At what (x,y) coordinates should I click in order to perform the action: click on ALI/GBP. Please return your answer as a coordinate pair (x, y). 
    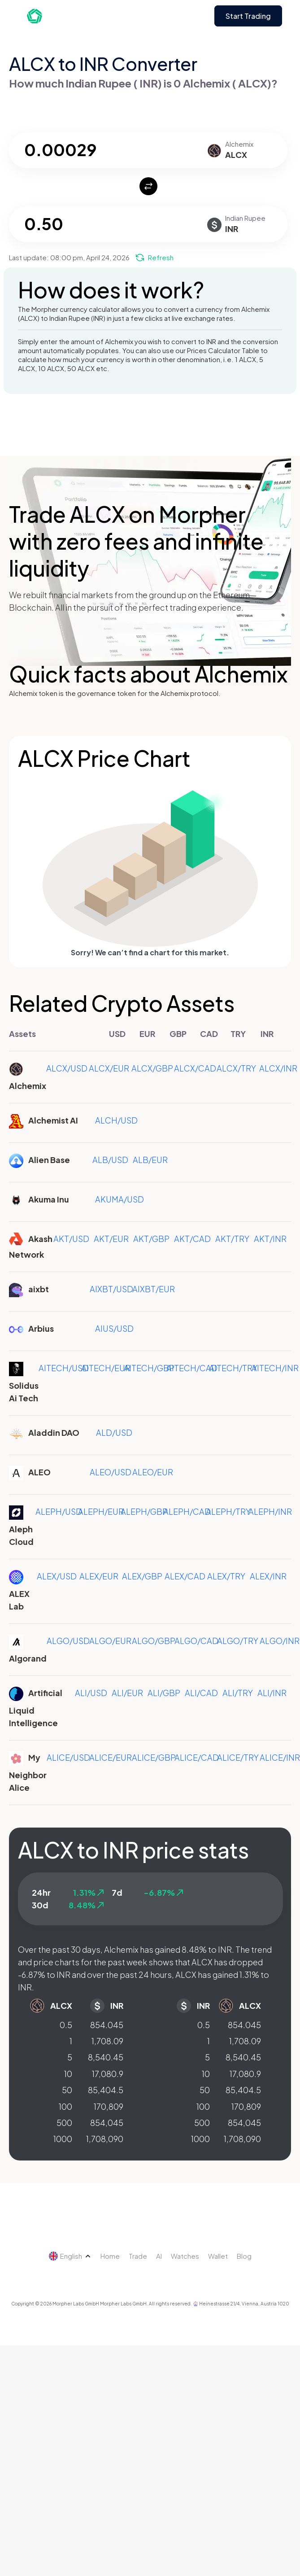
    Looking at the image, I should click on (164, 1693).